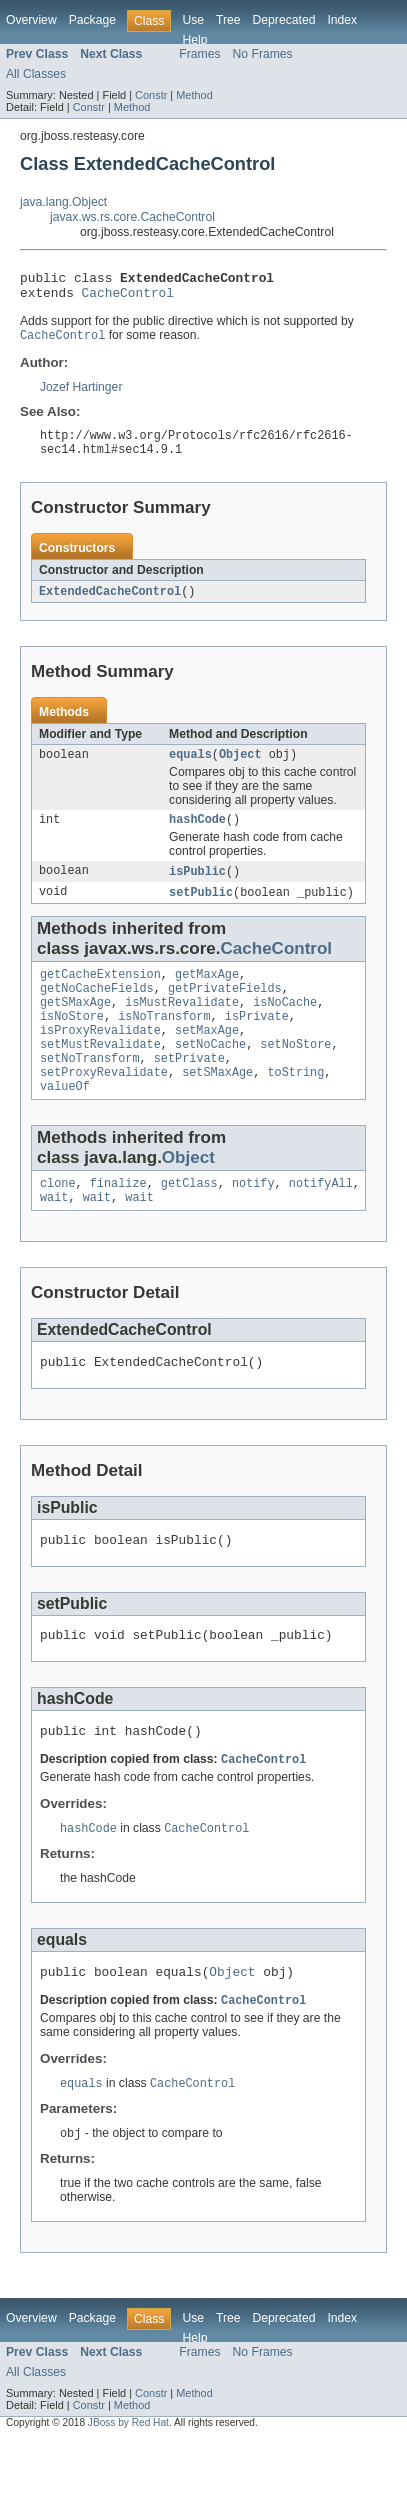  I want to click on finalize, so click(118, 1221).